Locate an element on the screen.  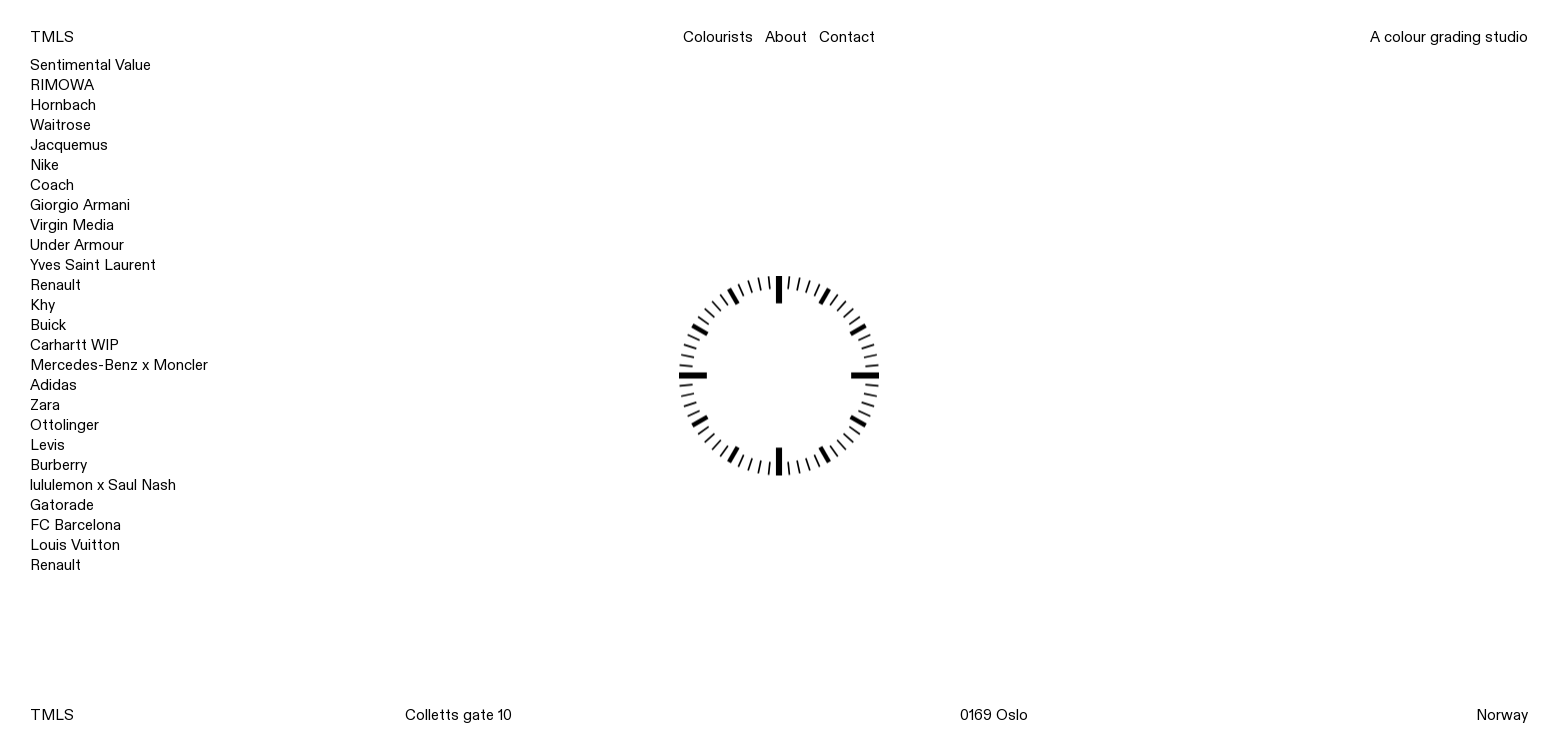
Adidas is located at coordinates (53, 385).